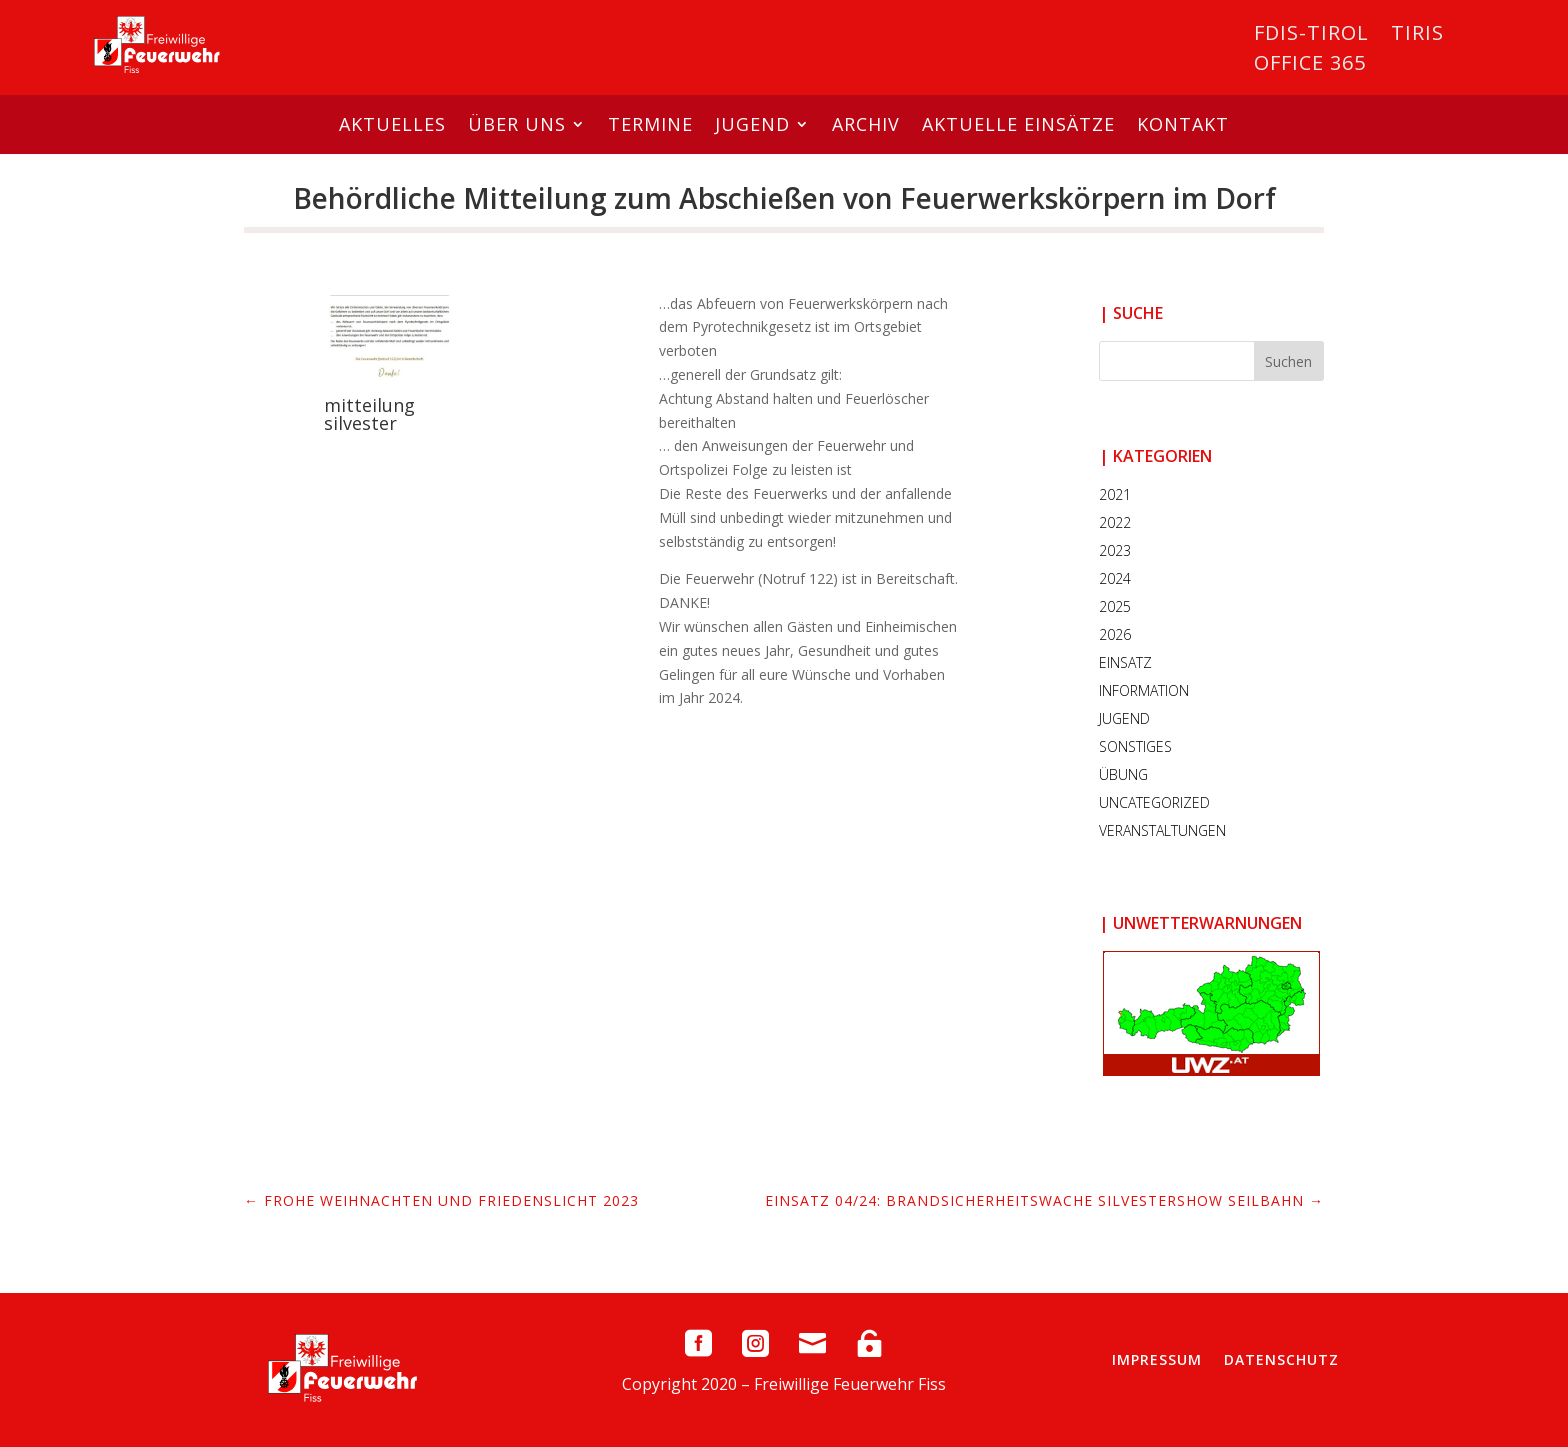 The height and width of the screenshot is (1447, 1568). What do you see at coordinates (1115, 634) in the screenshot?
I see `2026` at bounding box center [1115, 634].